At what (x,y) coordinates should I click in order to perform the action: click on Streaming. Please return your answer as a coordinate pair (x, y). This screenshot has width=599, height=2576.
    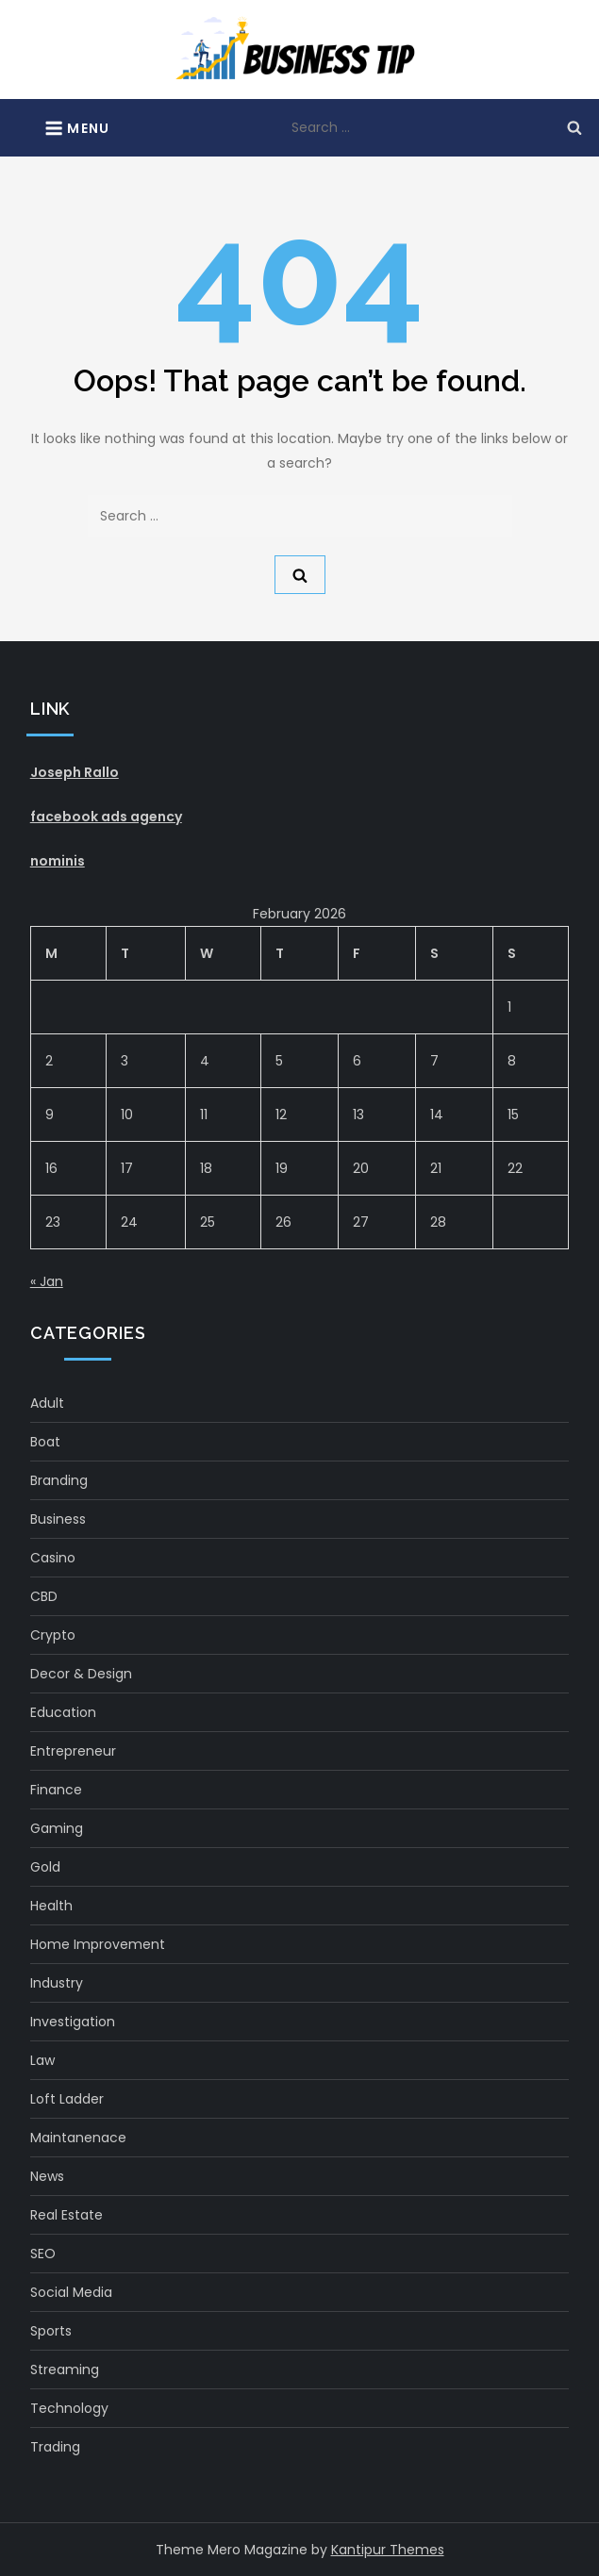
    Looking at the image, I should click on (64, 2369).